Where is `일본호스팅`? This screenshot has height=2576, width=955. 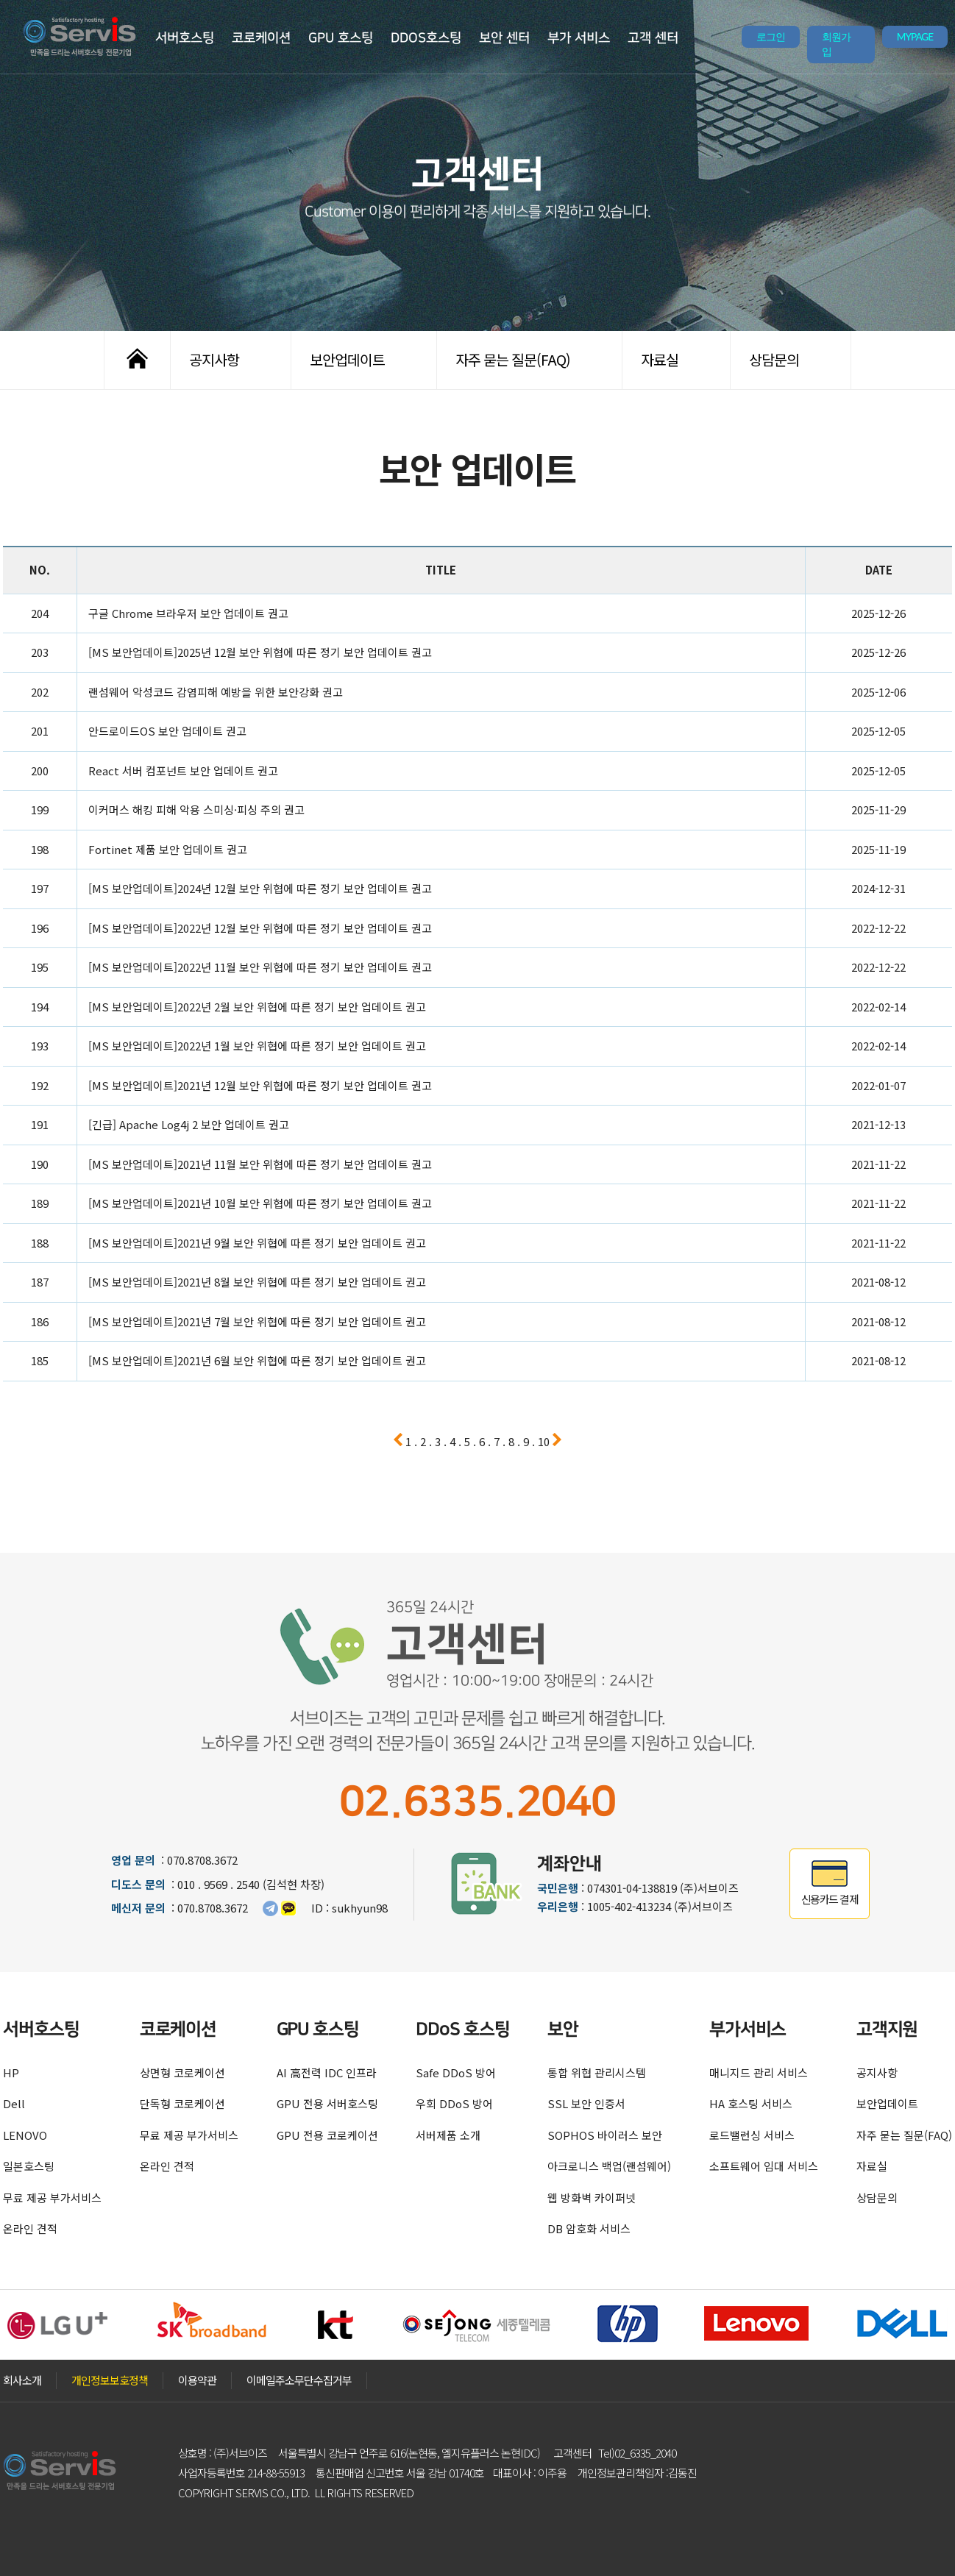 일본호스팅 is located at coordinates (28, 2166).